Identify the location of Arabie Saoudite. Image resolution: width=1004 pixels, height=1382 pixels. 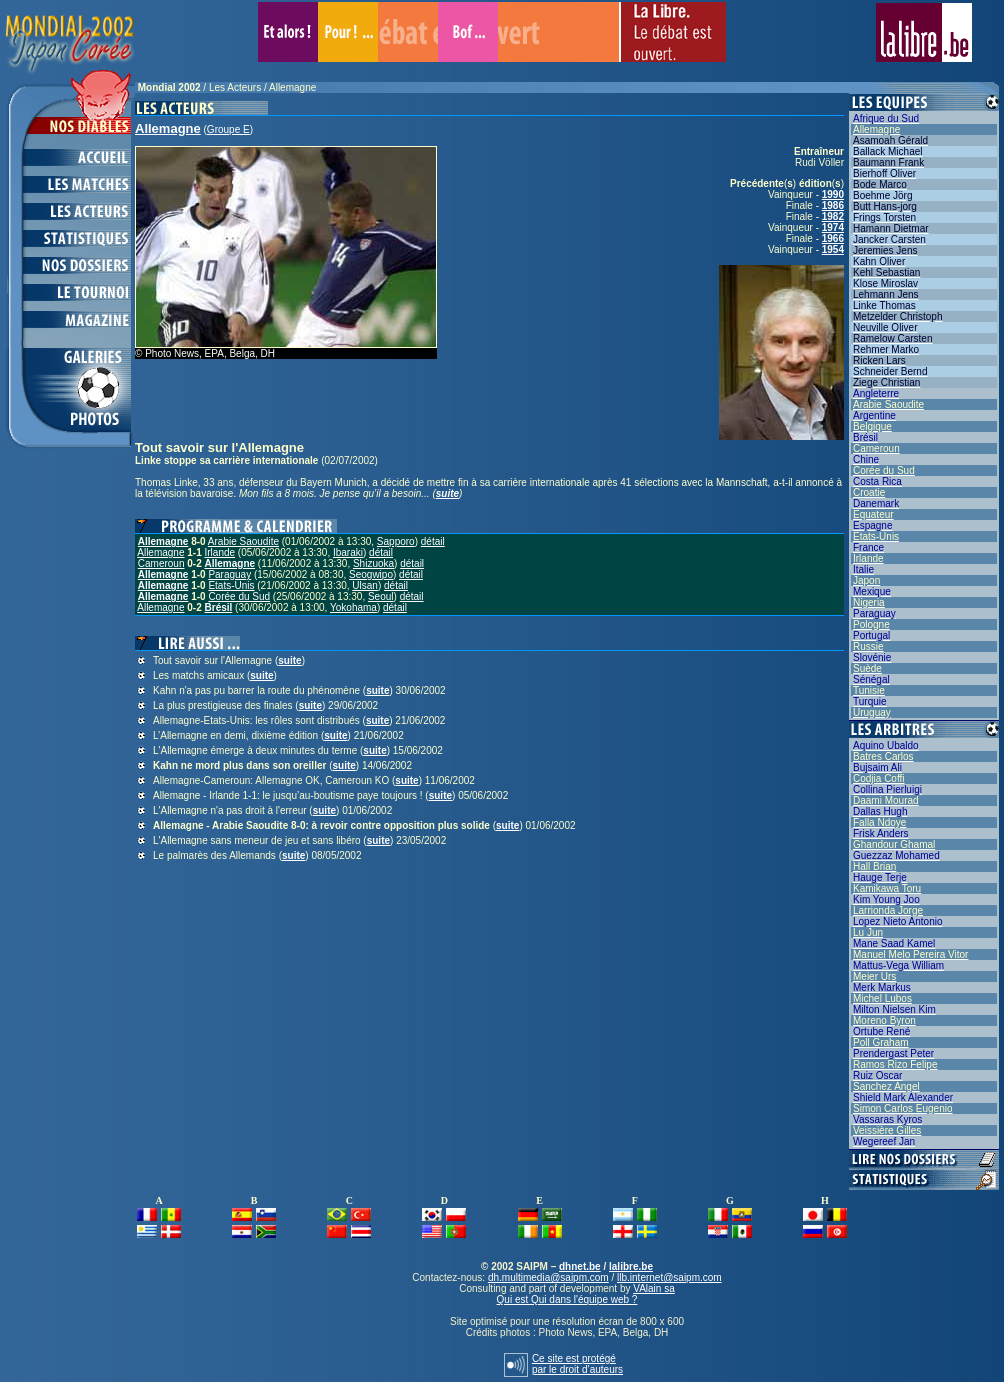
(243, 541).